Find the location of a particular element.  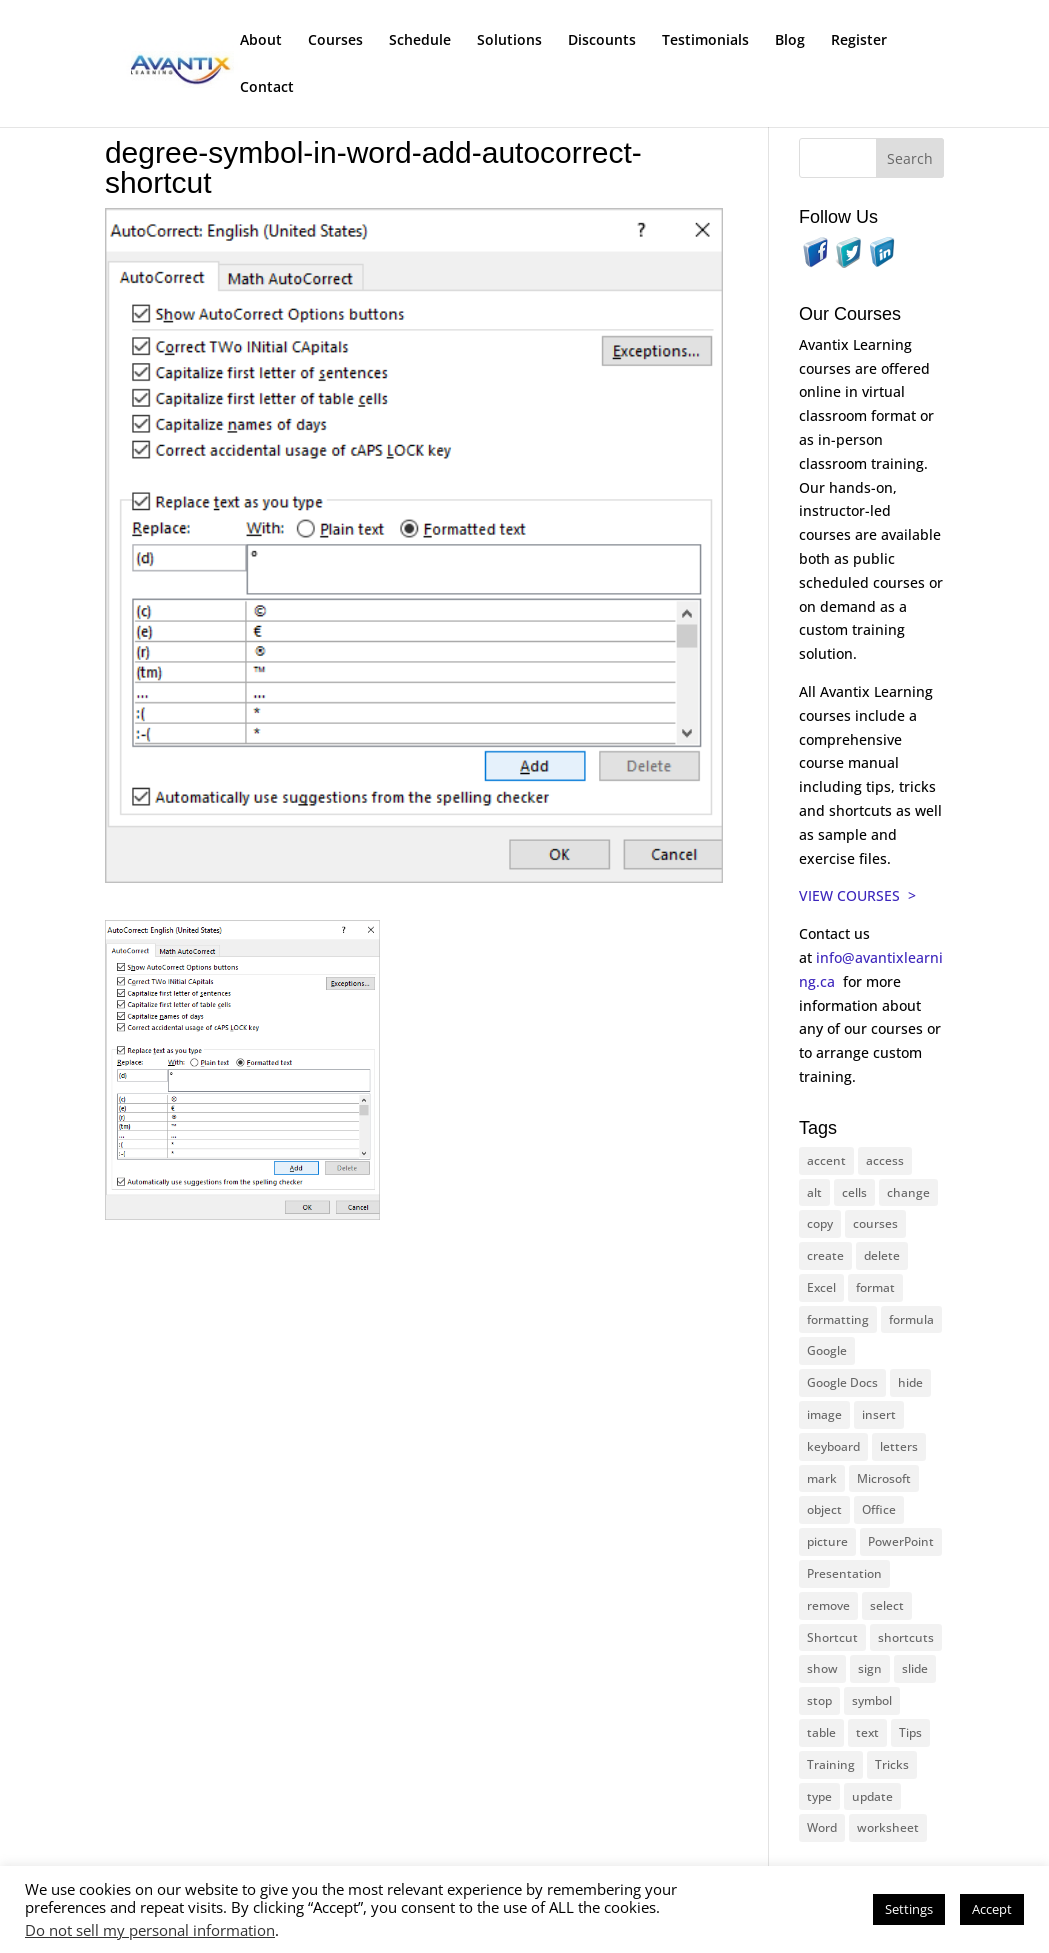

Contact is located at coordinates (267, 88).